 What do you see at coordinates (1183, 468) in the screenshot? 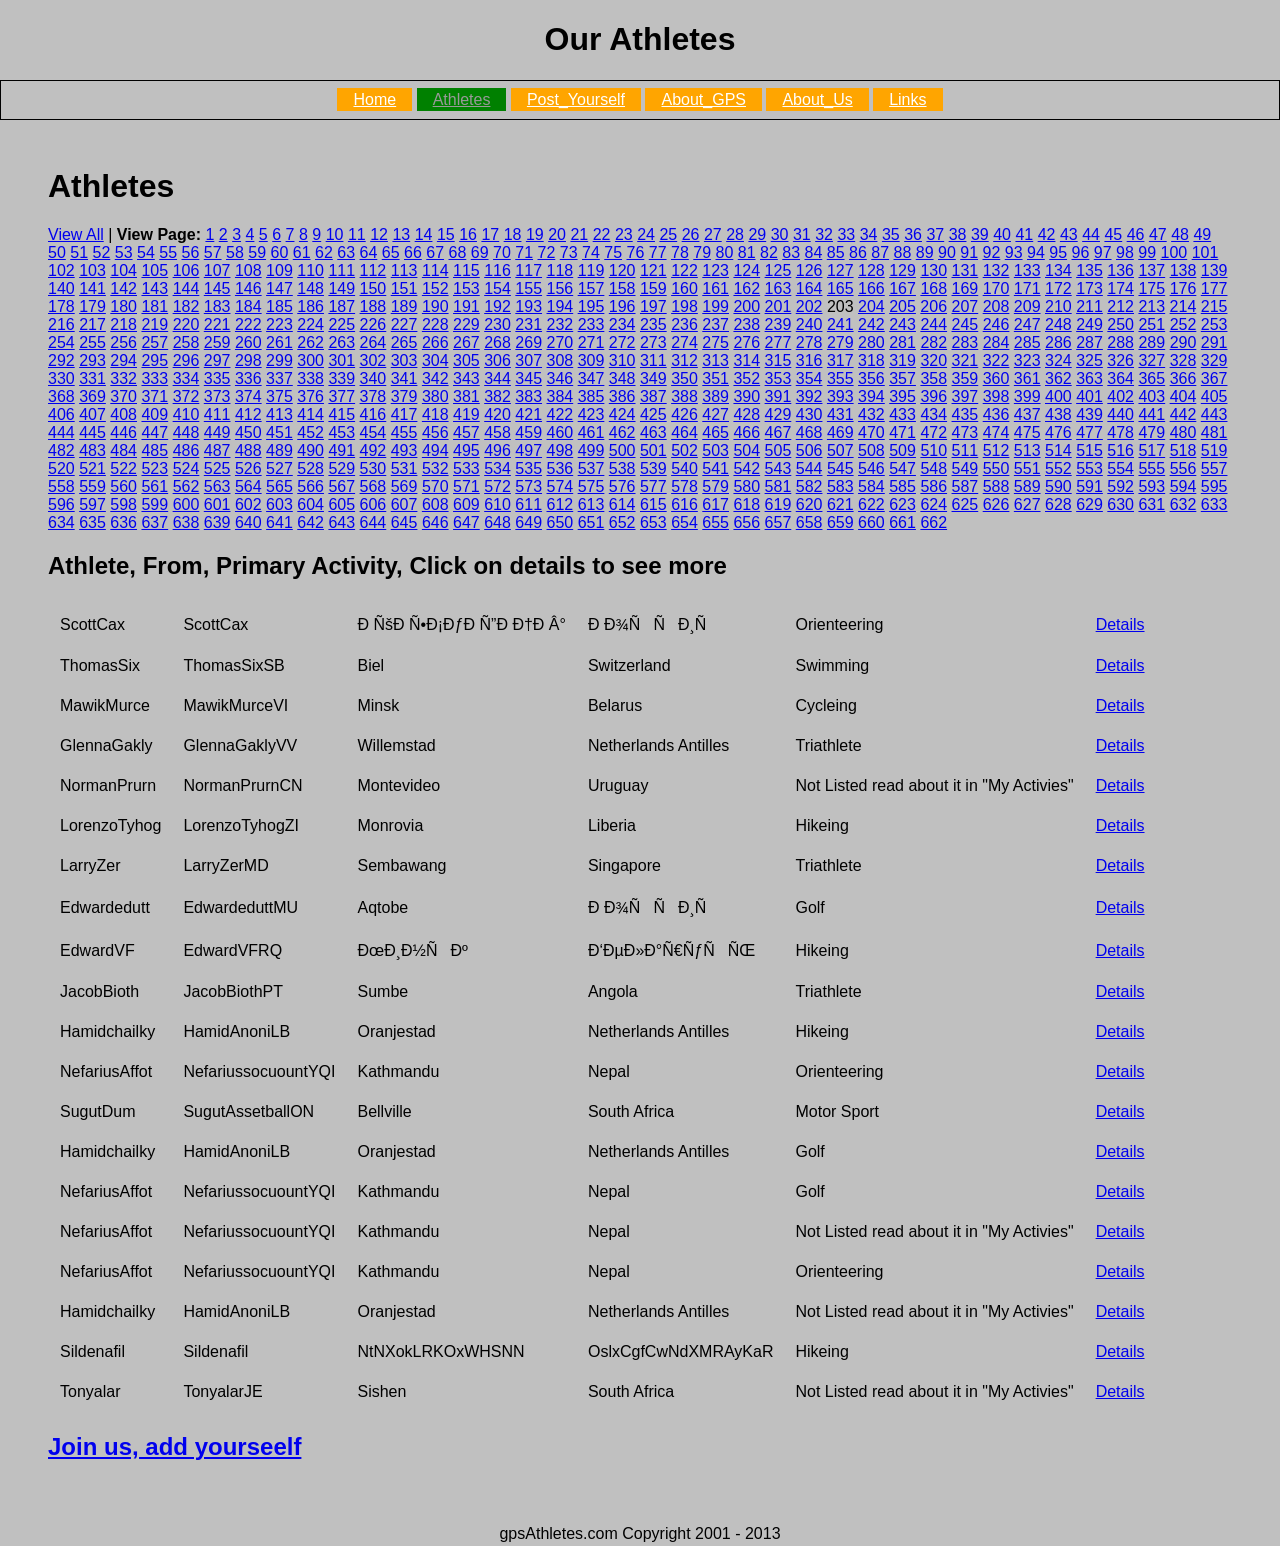
I see `556` at bounding box center [1183, 468].